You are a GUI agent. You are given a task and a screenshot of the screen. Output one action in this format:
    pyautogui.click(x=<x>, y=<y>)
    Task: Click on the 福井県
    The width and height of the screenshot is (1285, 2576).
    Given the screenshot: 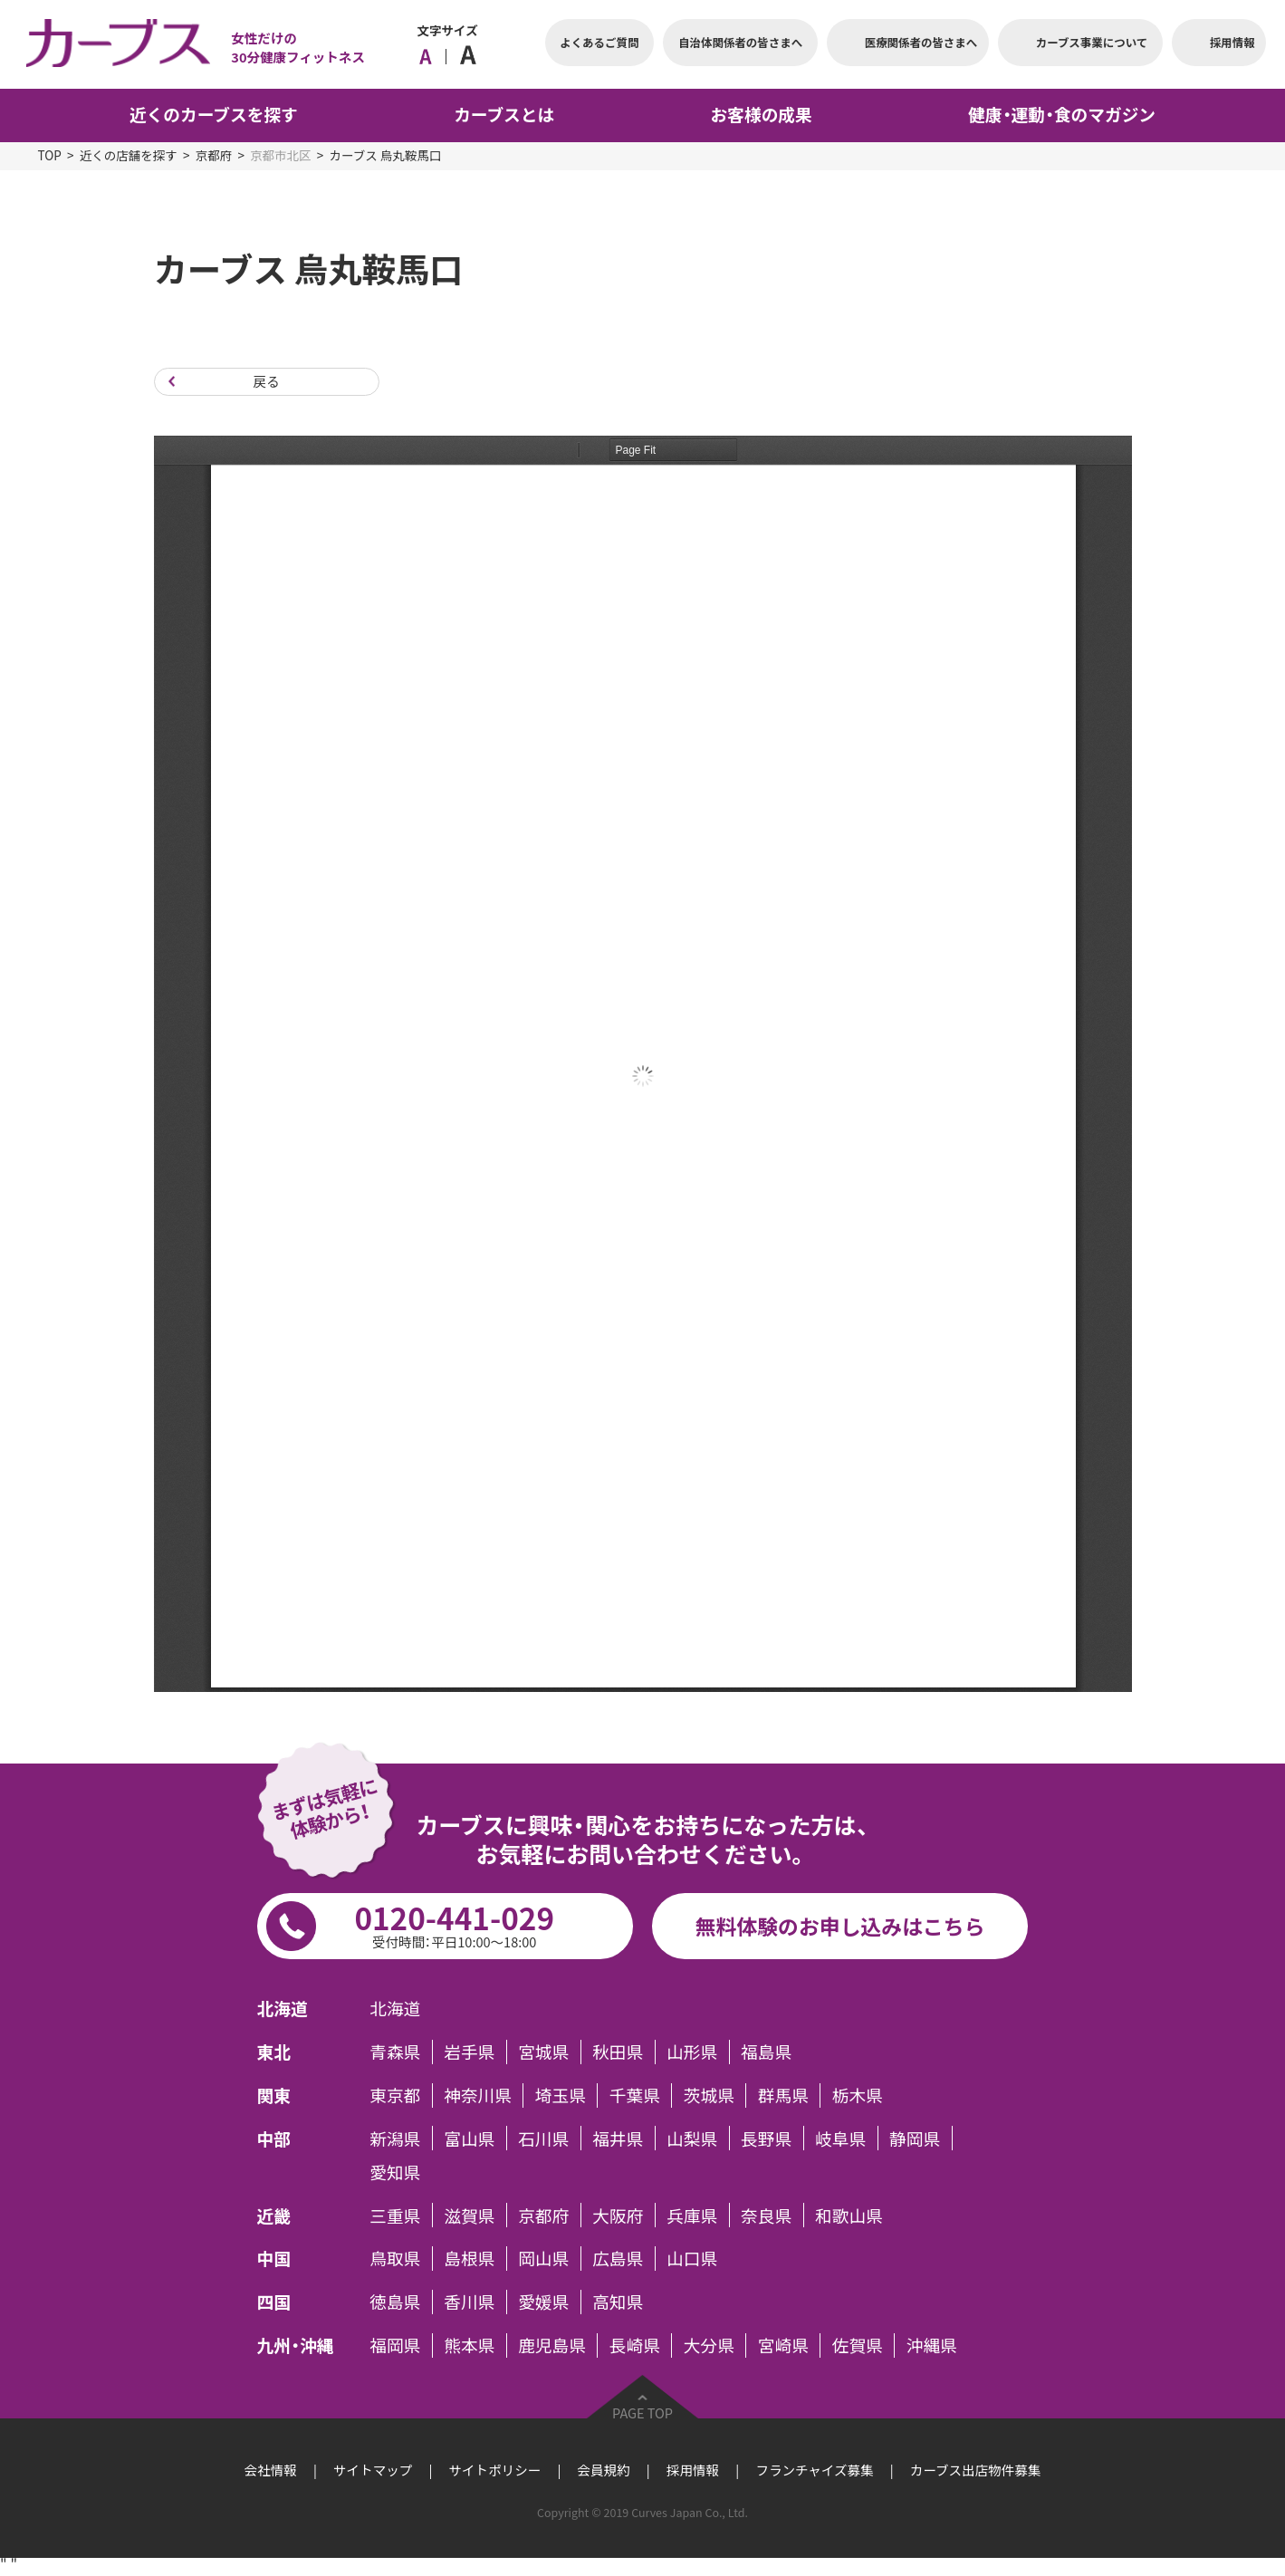 What is the action you would take?
    pyautogui.click(x=617, y=2138)
    